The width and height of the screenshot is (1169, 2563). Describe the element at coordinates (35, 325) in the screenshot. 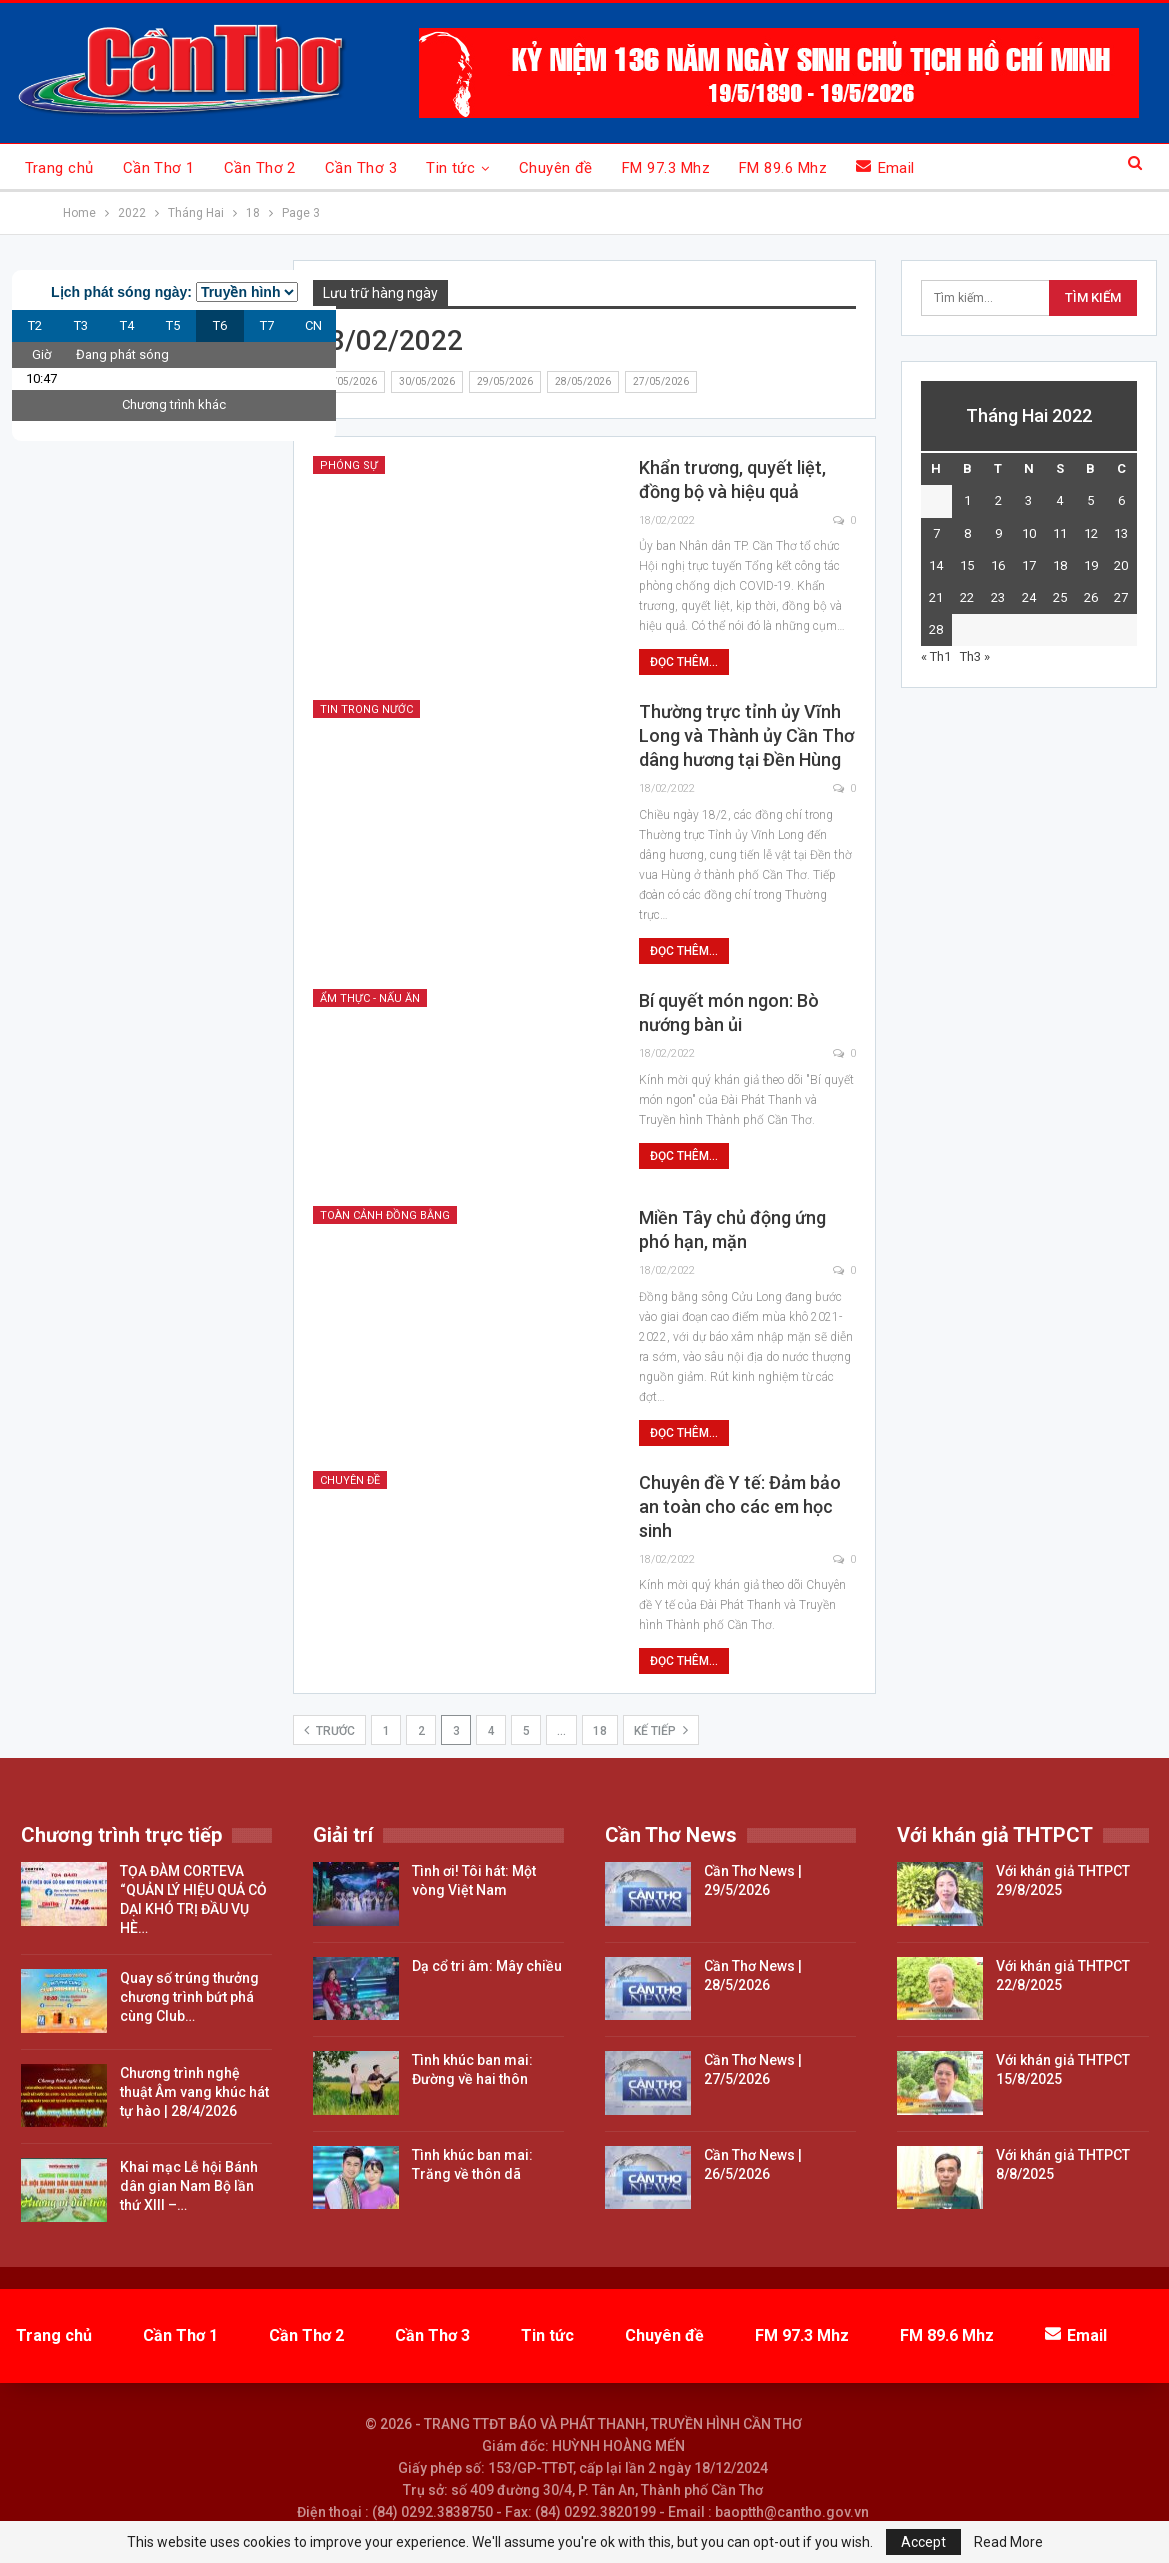

I see `T2` at that location.